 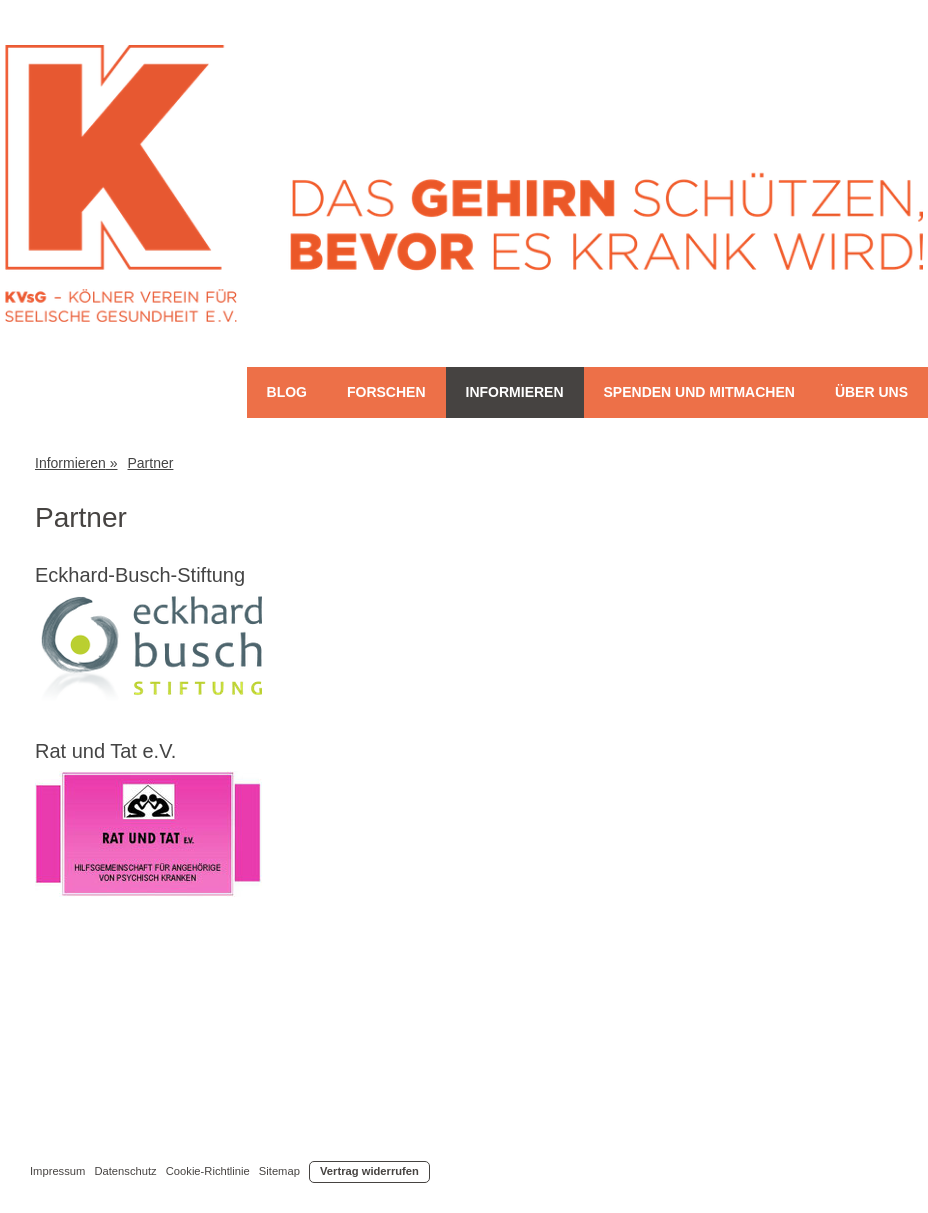 I want to click on Impressum, so click(x=57, y=1171).